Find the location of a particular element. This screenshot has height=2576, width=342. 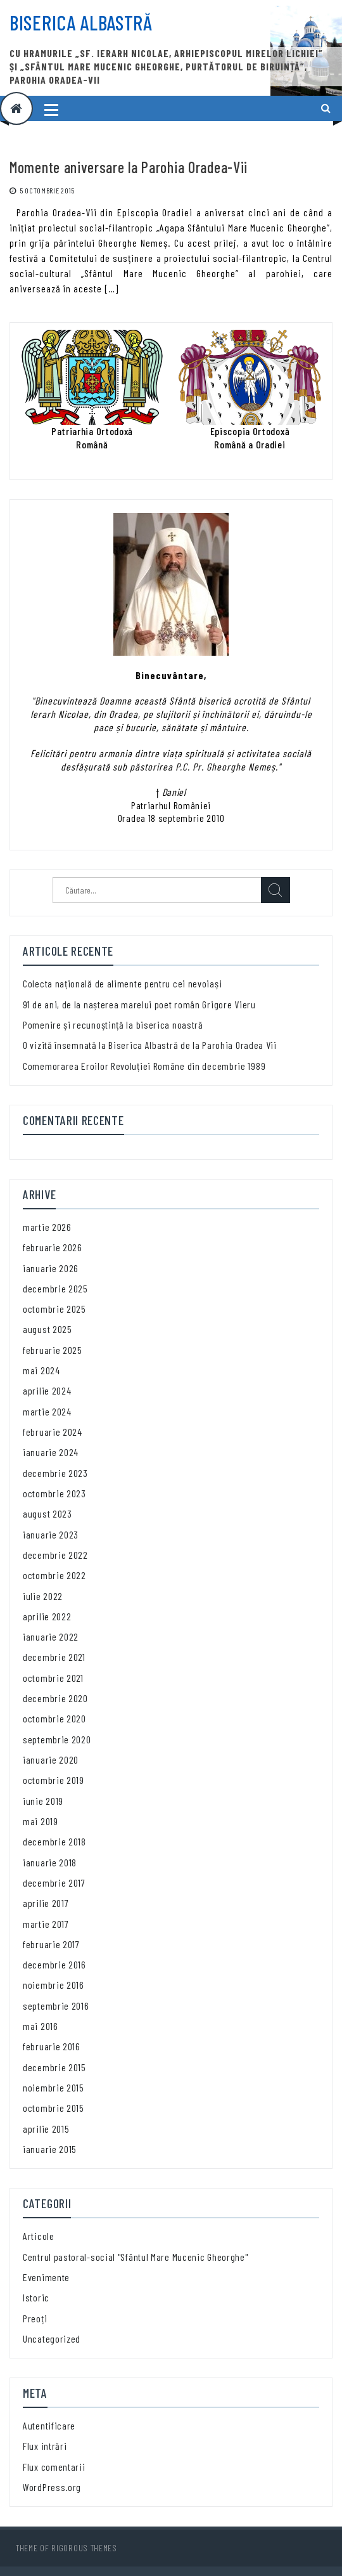

octombrie 2022 is located at coordinates (54, 1575).